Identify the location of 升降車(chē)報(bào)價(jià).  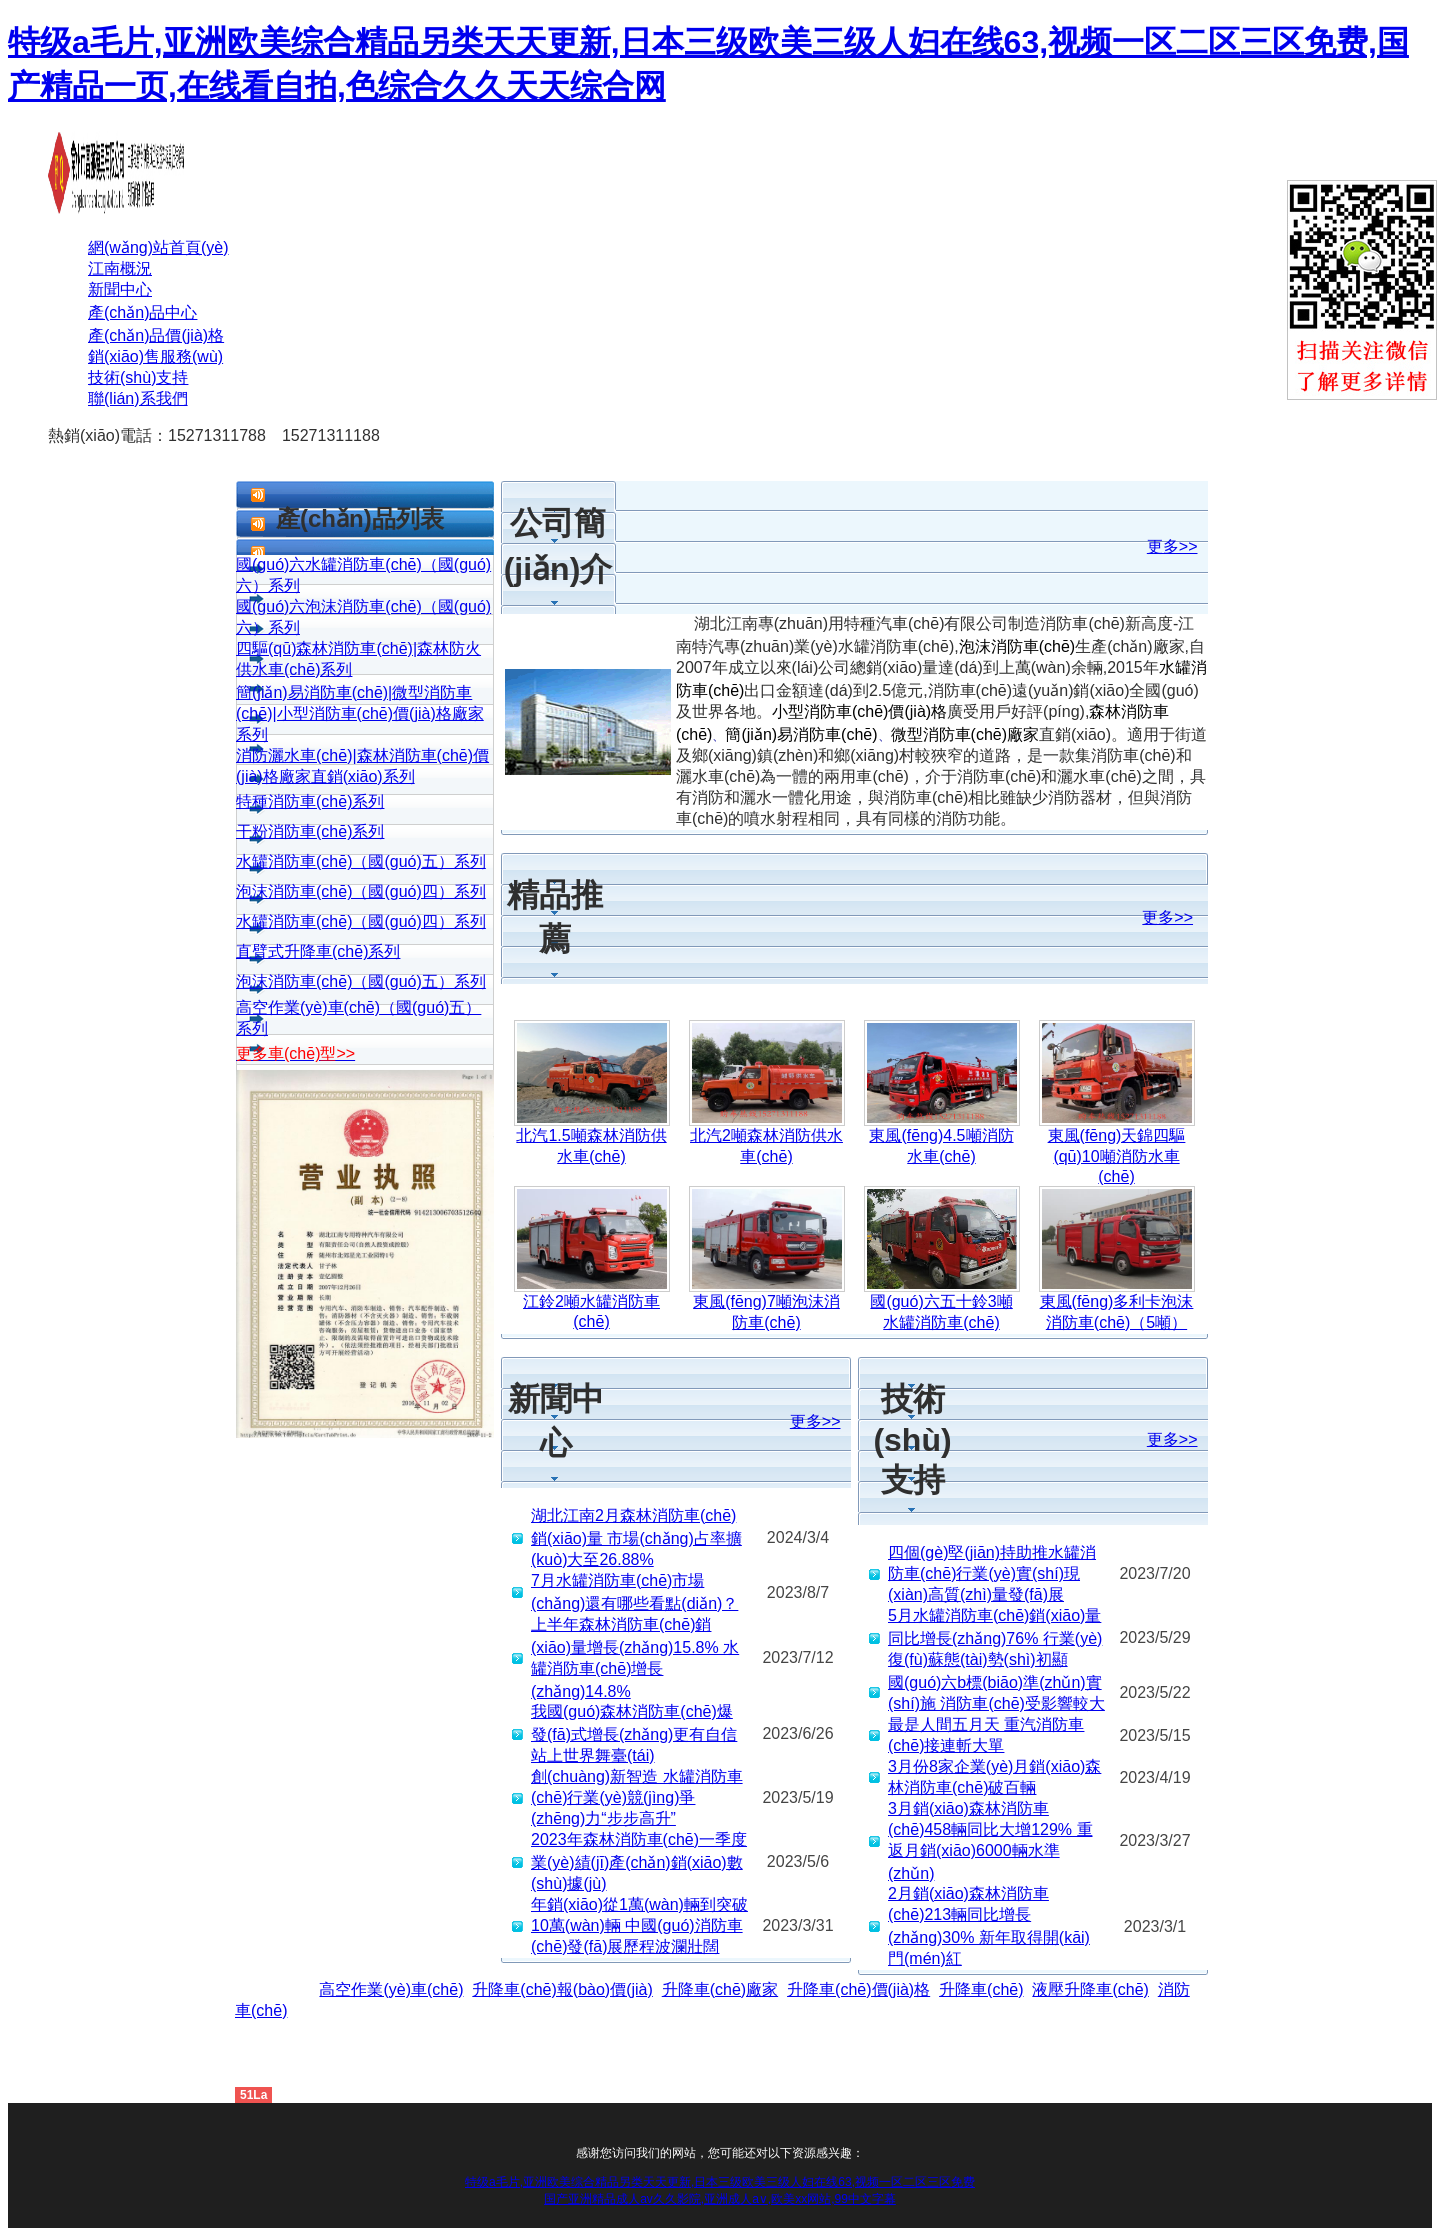
(562, 1989).